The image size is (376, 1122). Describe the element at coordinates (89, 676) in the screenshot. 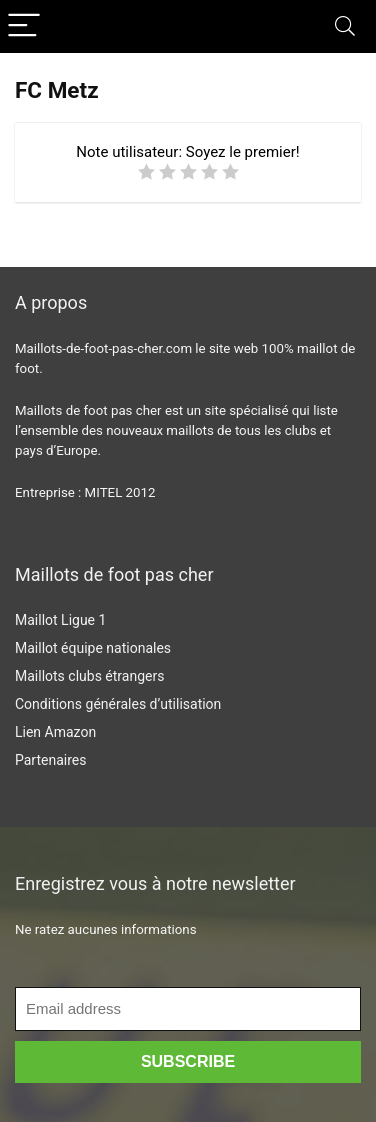

I see `Maillots clubs étrangers` at that location.